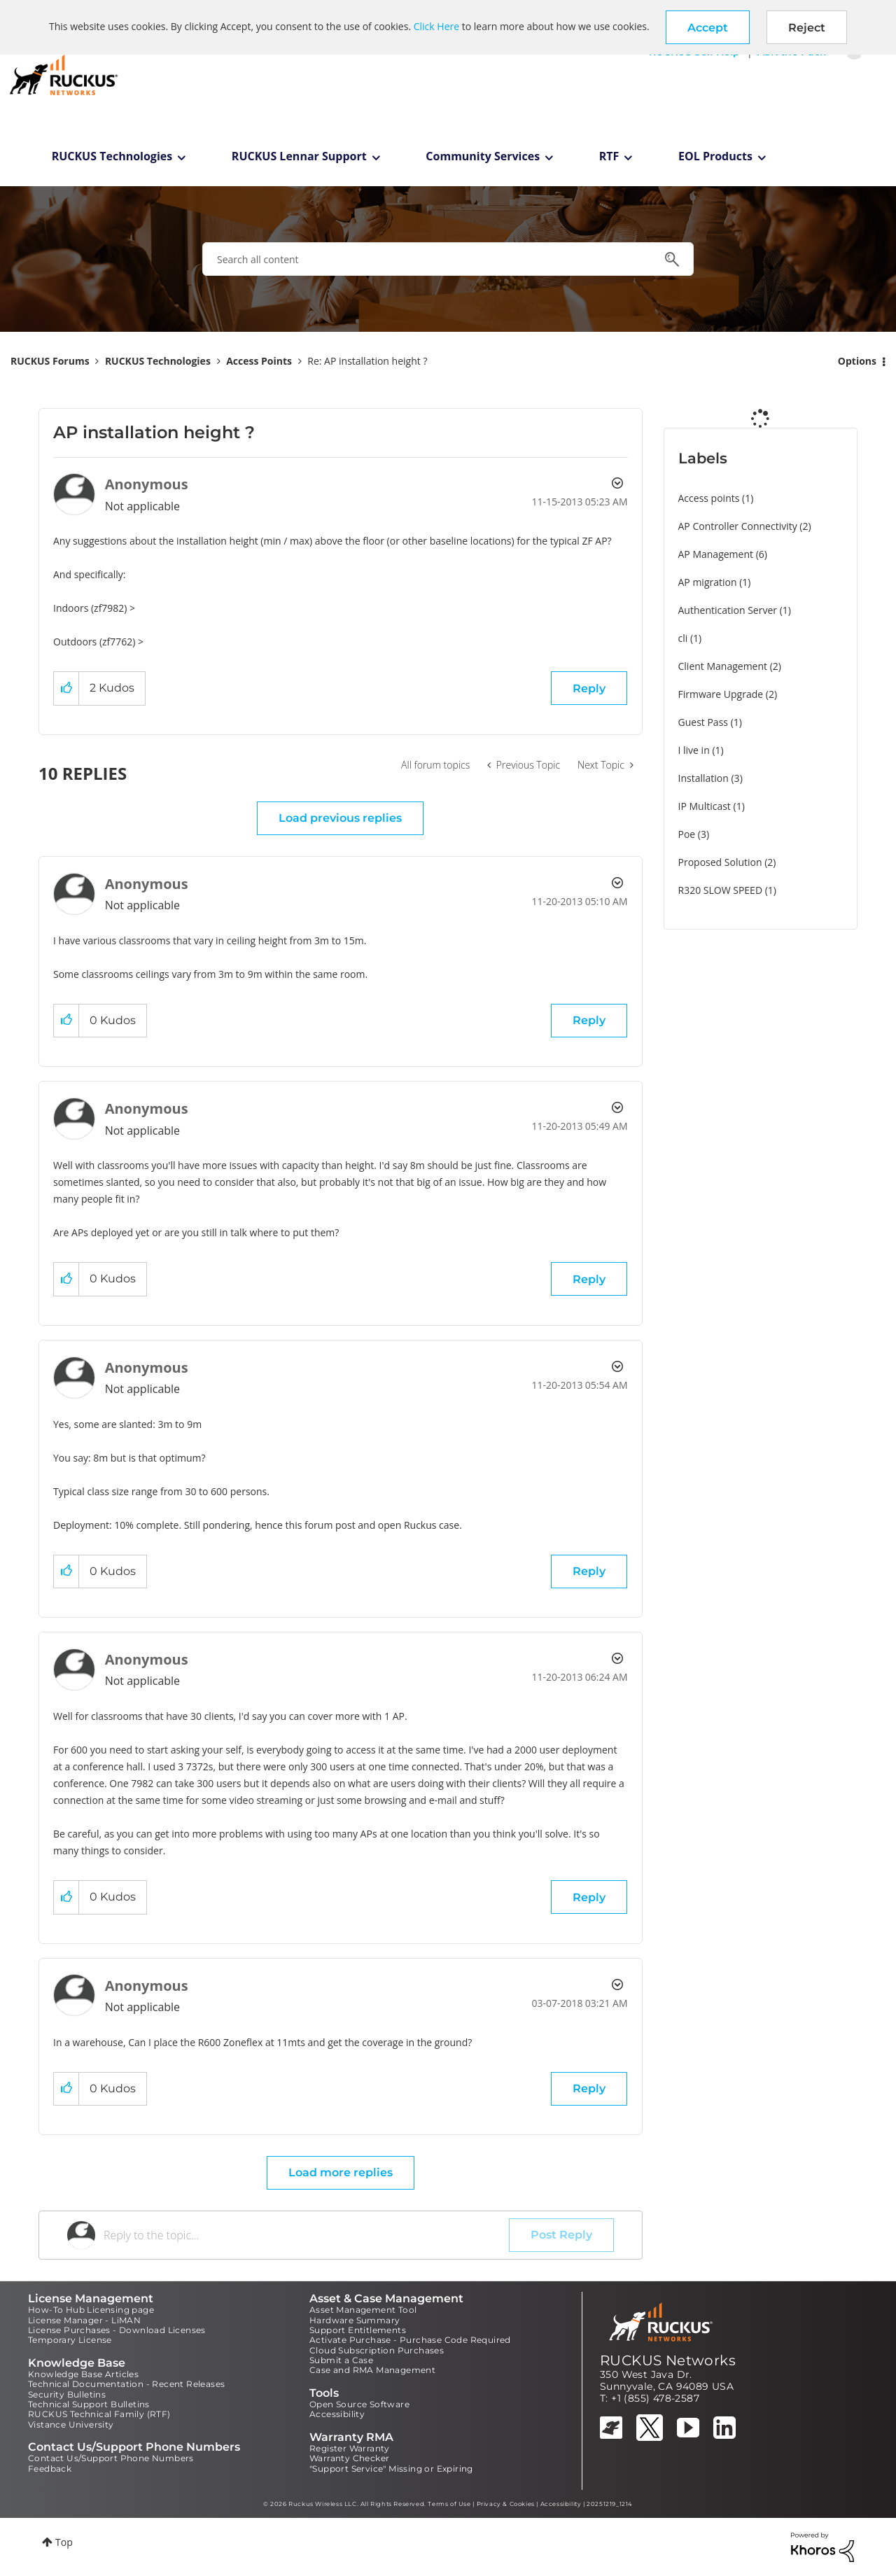  I want to click on Hardware Summary, so click(354, 2320).